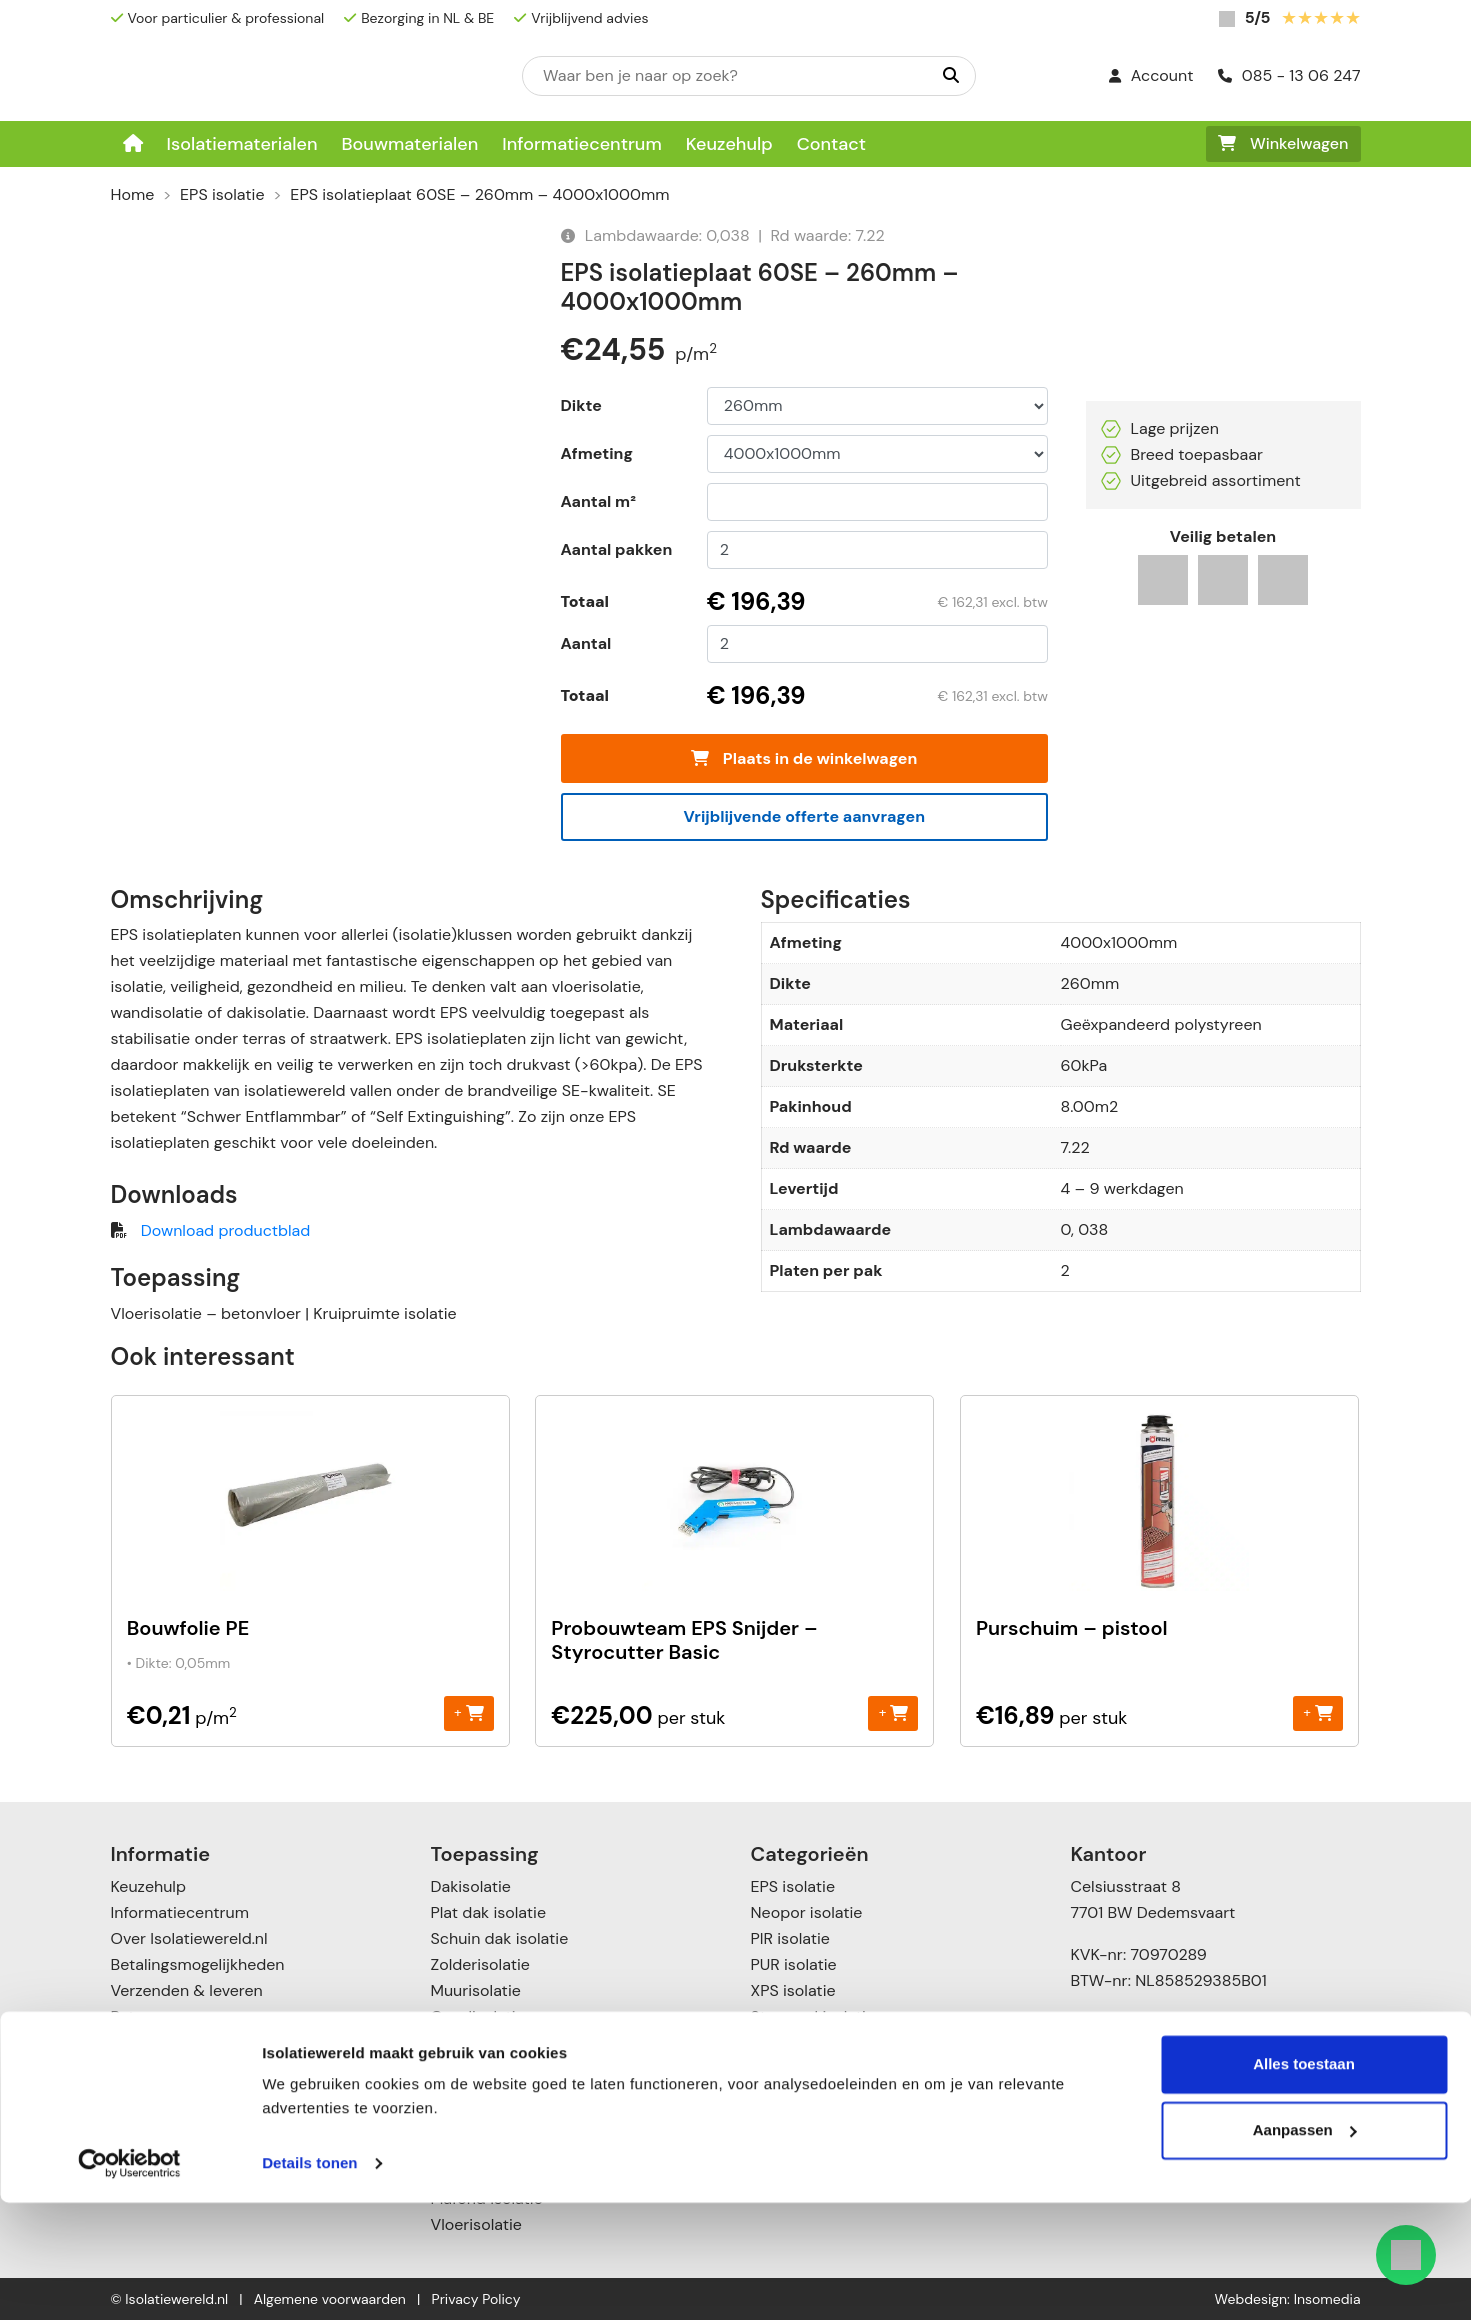 The width and height of the screenshot is (1471, 2320). I want to click on Download productblad, so click(225, 1230).